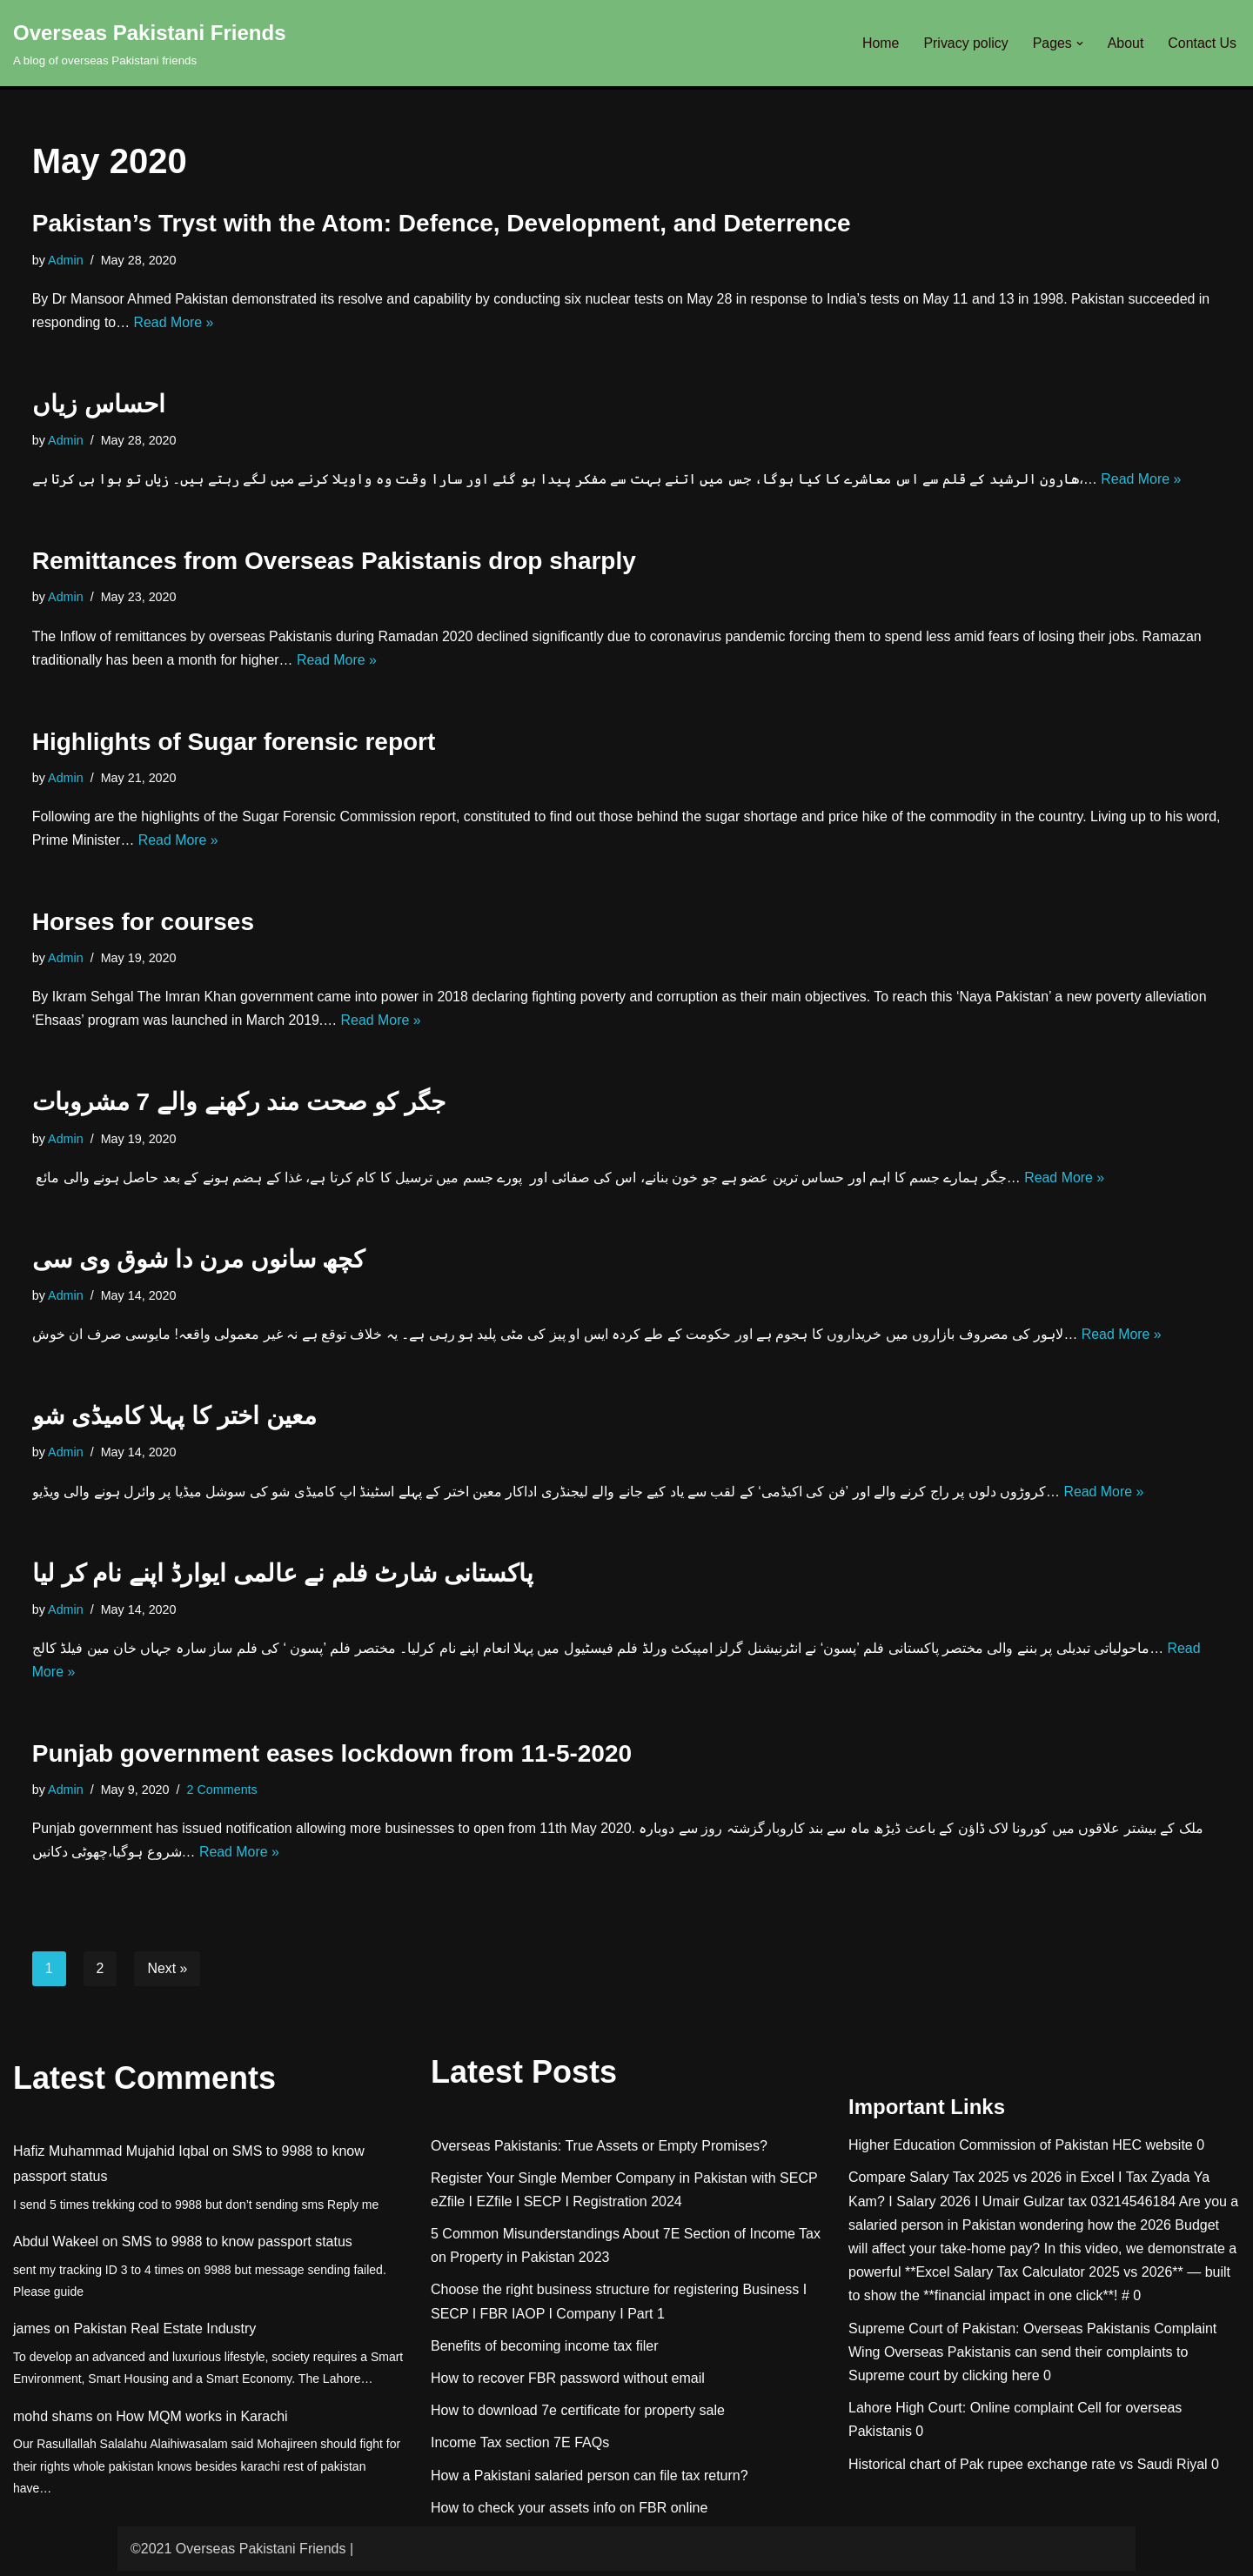 The width and height of the screenshot is (1253, 2576). I want to click on Pakistan Real Estate Industry, so click(164, 2333).